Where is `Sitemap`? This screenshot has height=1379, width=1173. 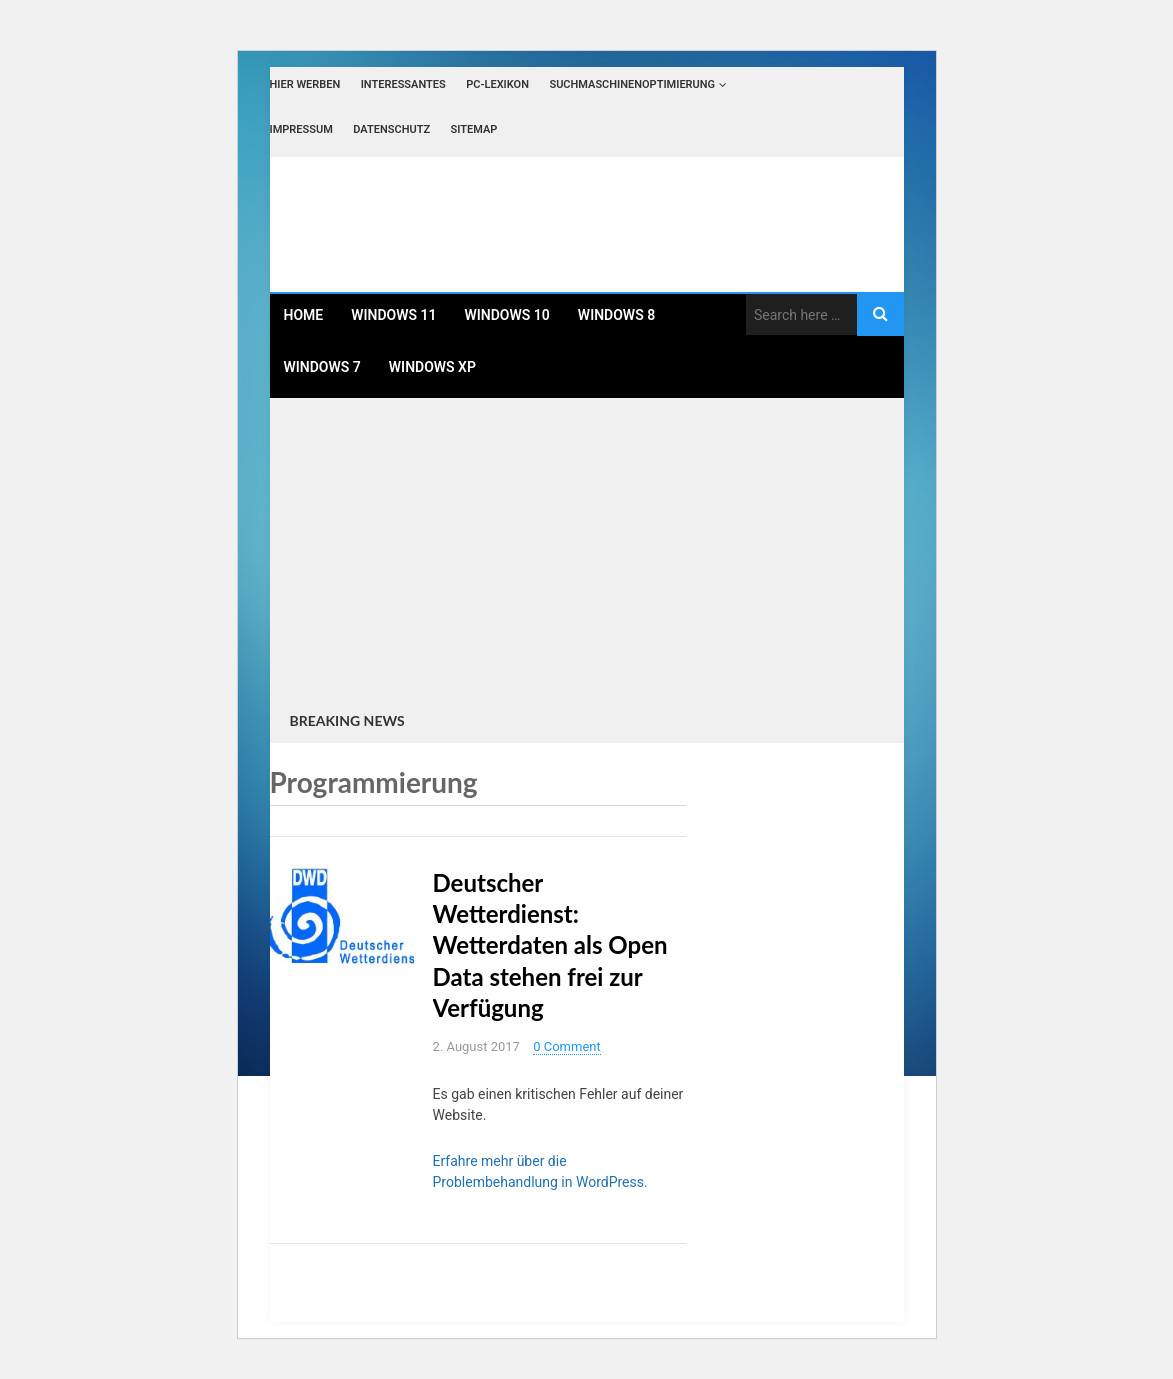
Sitemap is located at coordinates (474, 129).